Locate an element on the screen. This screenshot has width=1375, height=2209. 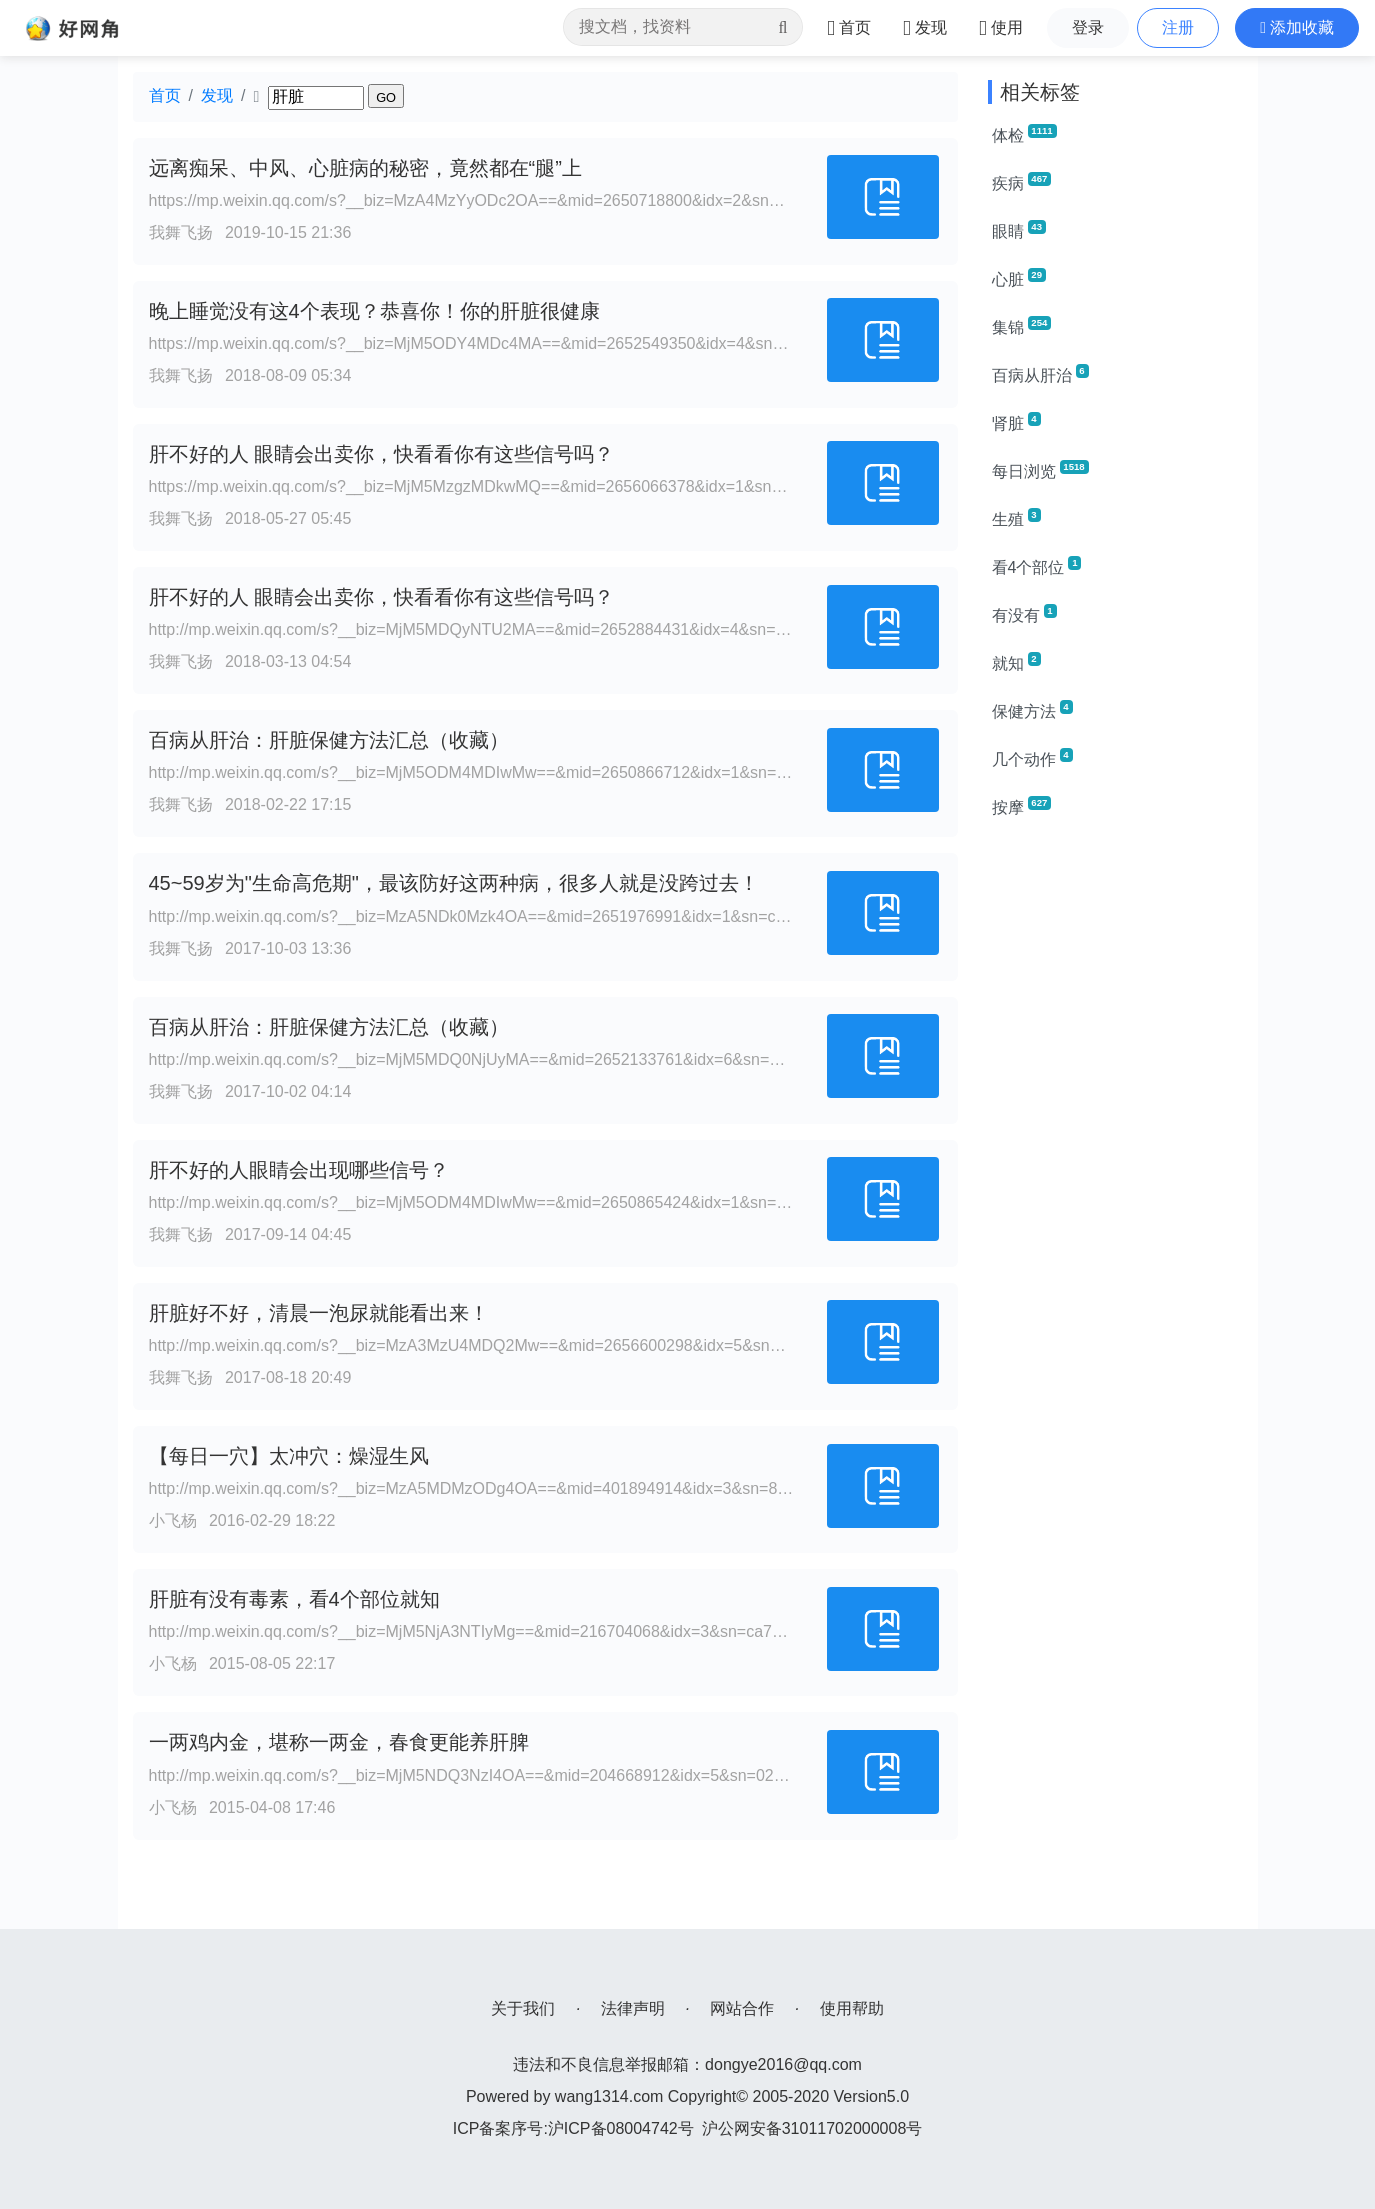
肾脏 is located at coordinates (1016, 422).